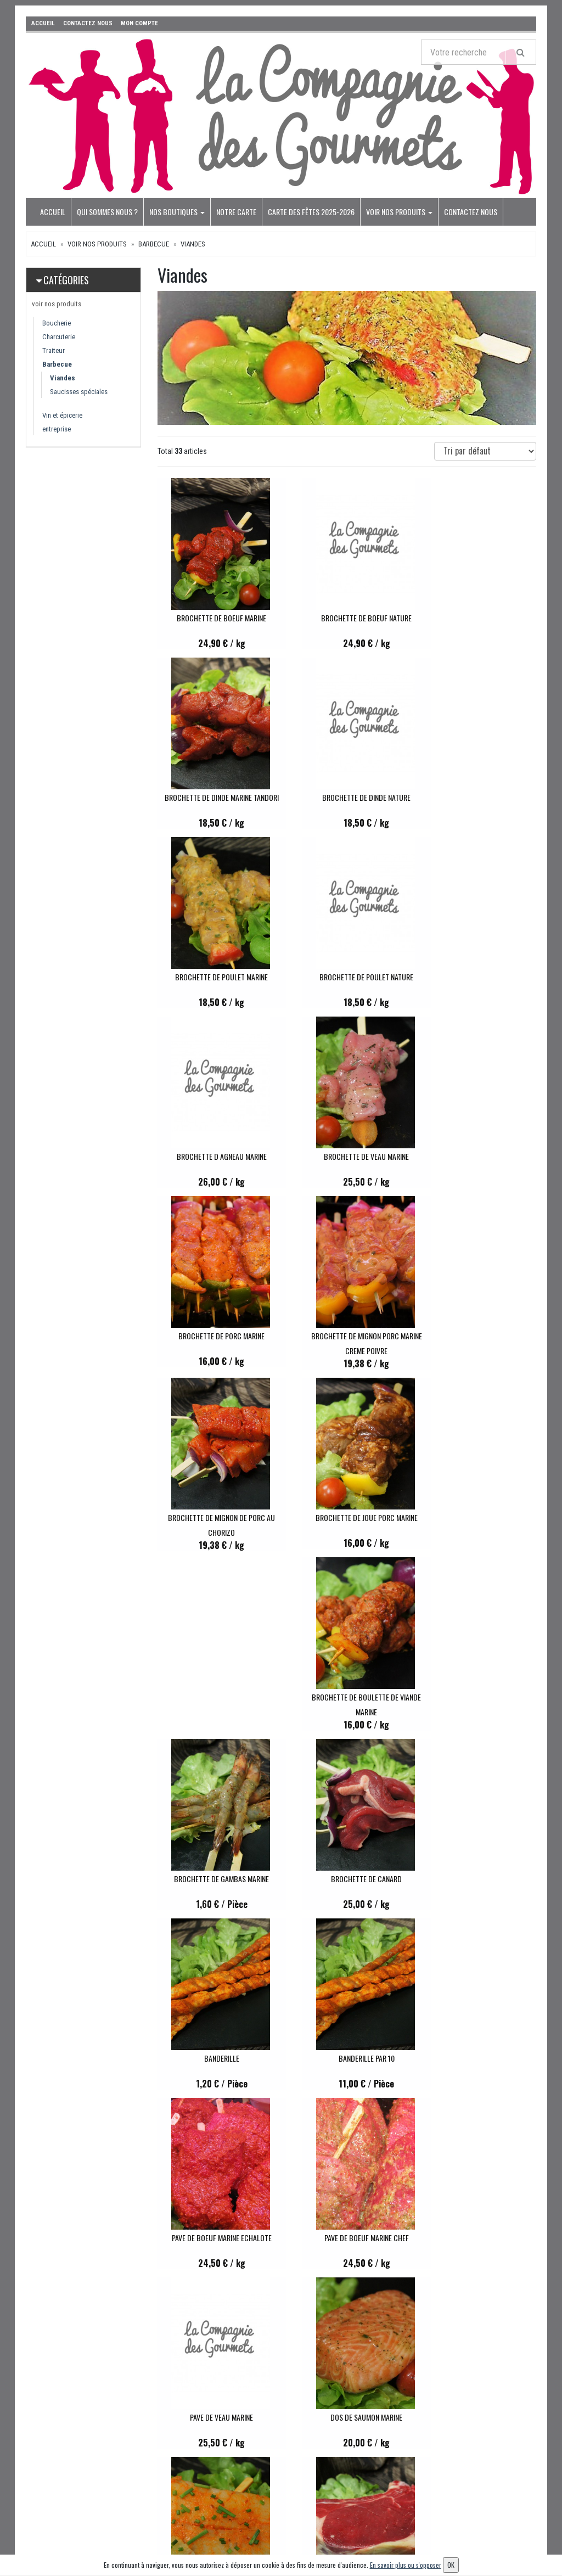 Image resolution: width=562 pixels, height=2576 pixels. I want to click on Mes adresses, so click(351, 2433).